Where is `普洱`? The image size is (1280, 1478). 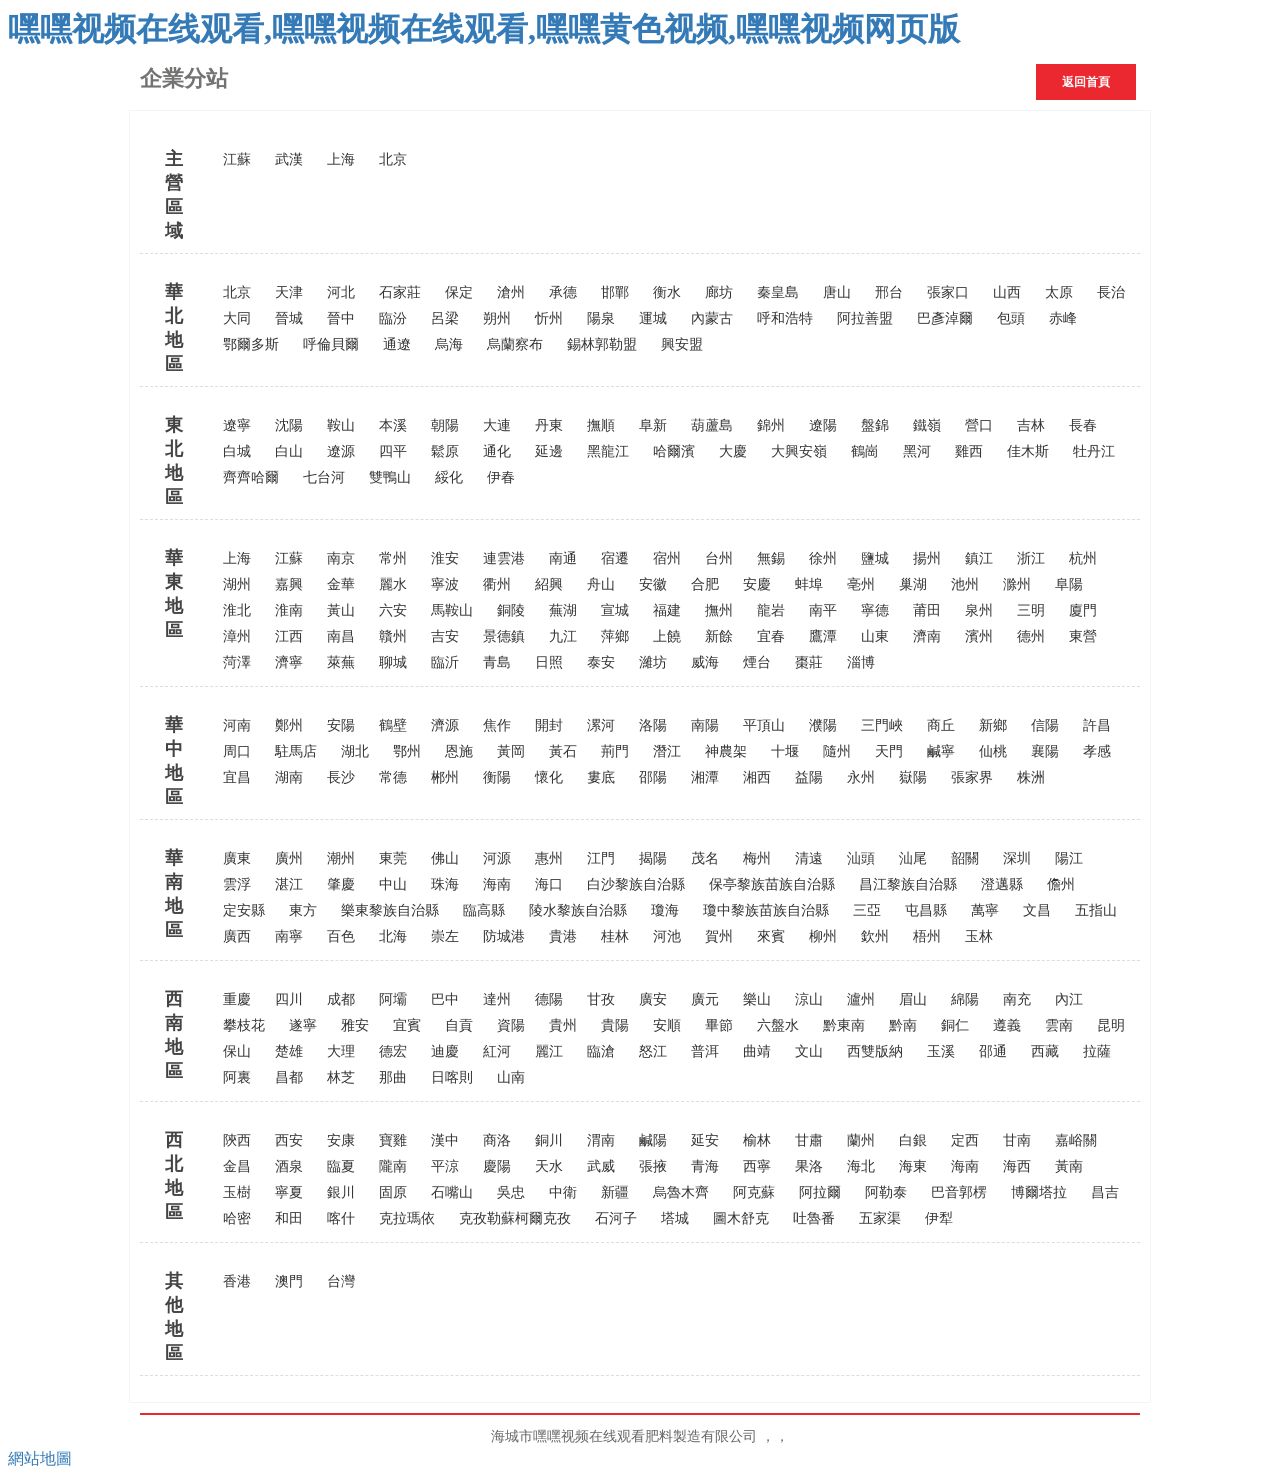
普洱 is located at coordinates (705, 1051).